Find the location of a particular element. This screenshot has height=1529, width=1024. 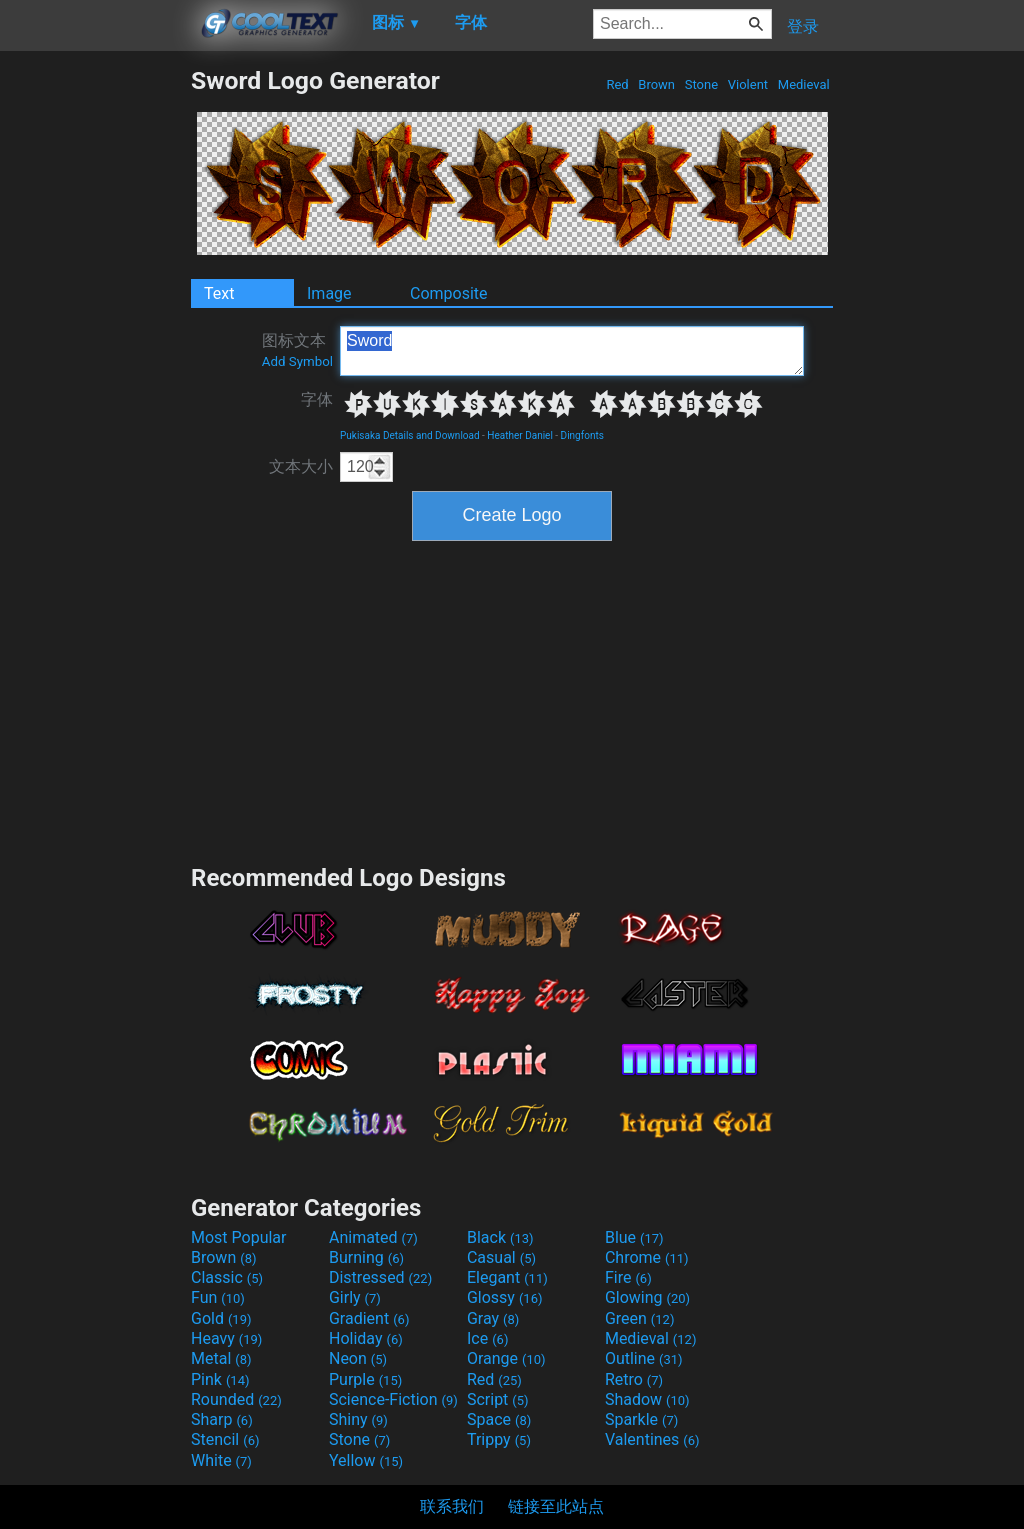

Sword is located at coordinates (572, 351).